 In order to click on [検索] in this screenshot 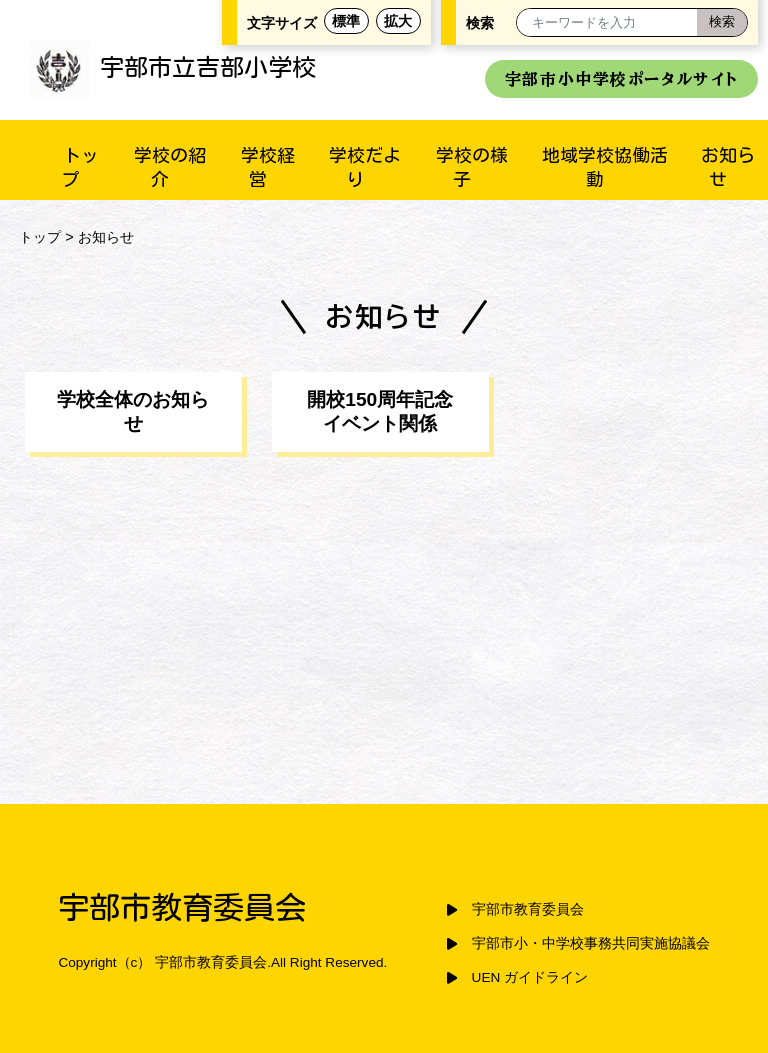, I will do `click(722, 22)`.